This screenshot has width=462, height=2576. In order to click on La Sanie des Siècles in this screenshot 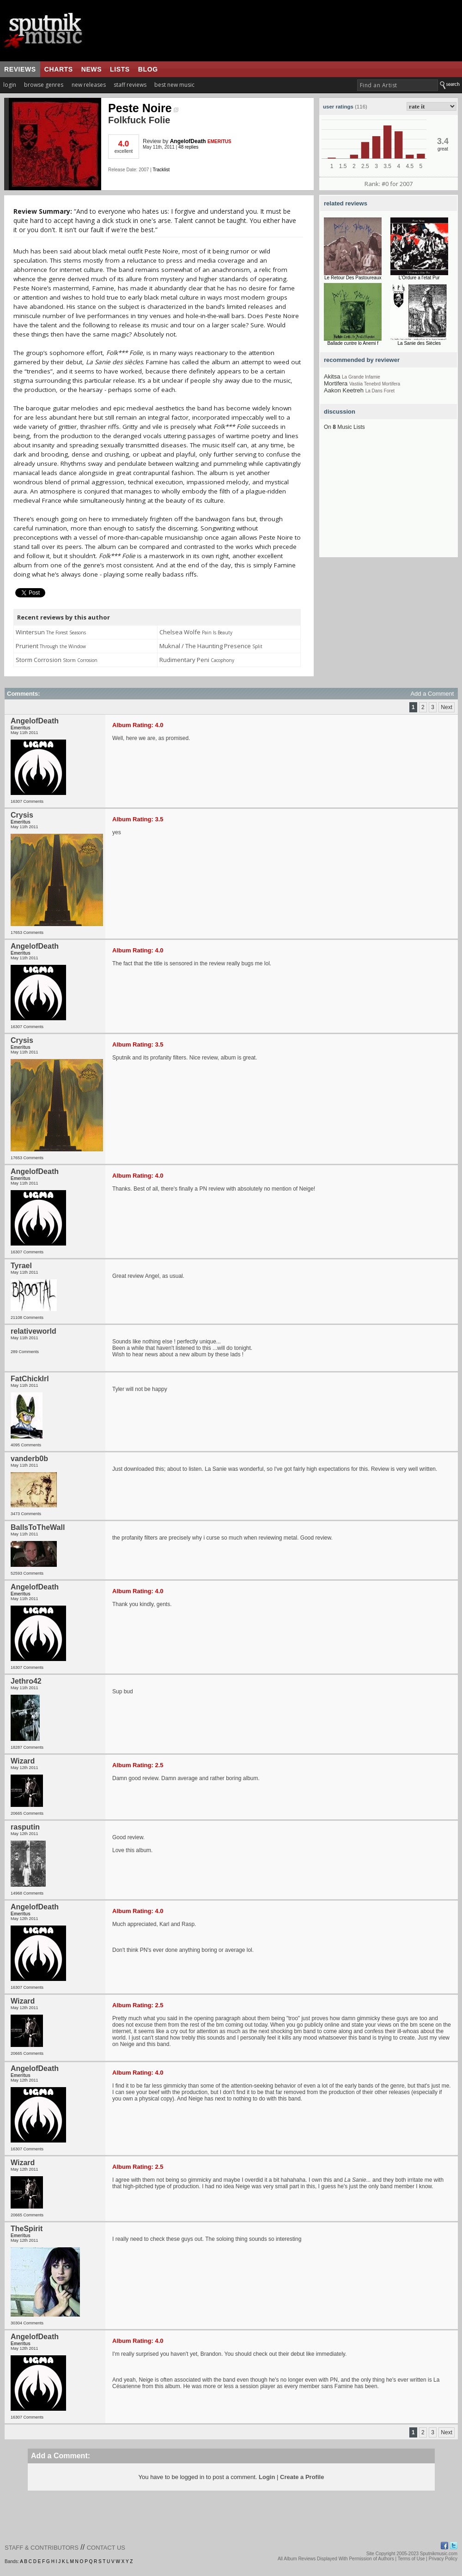, I will do `click(419, 343)`.